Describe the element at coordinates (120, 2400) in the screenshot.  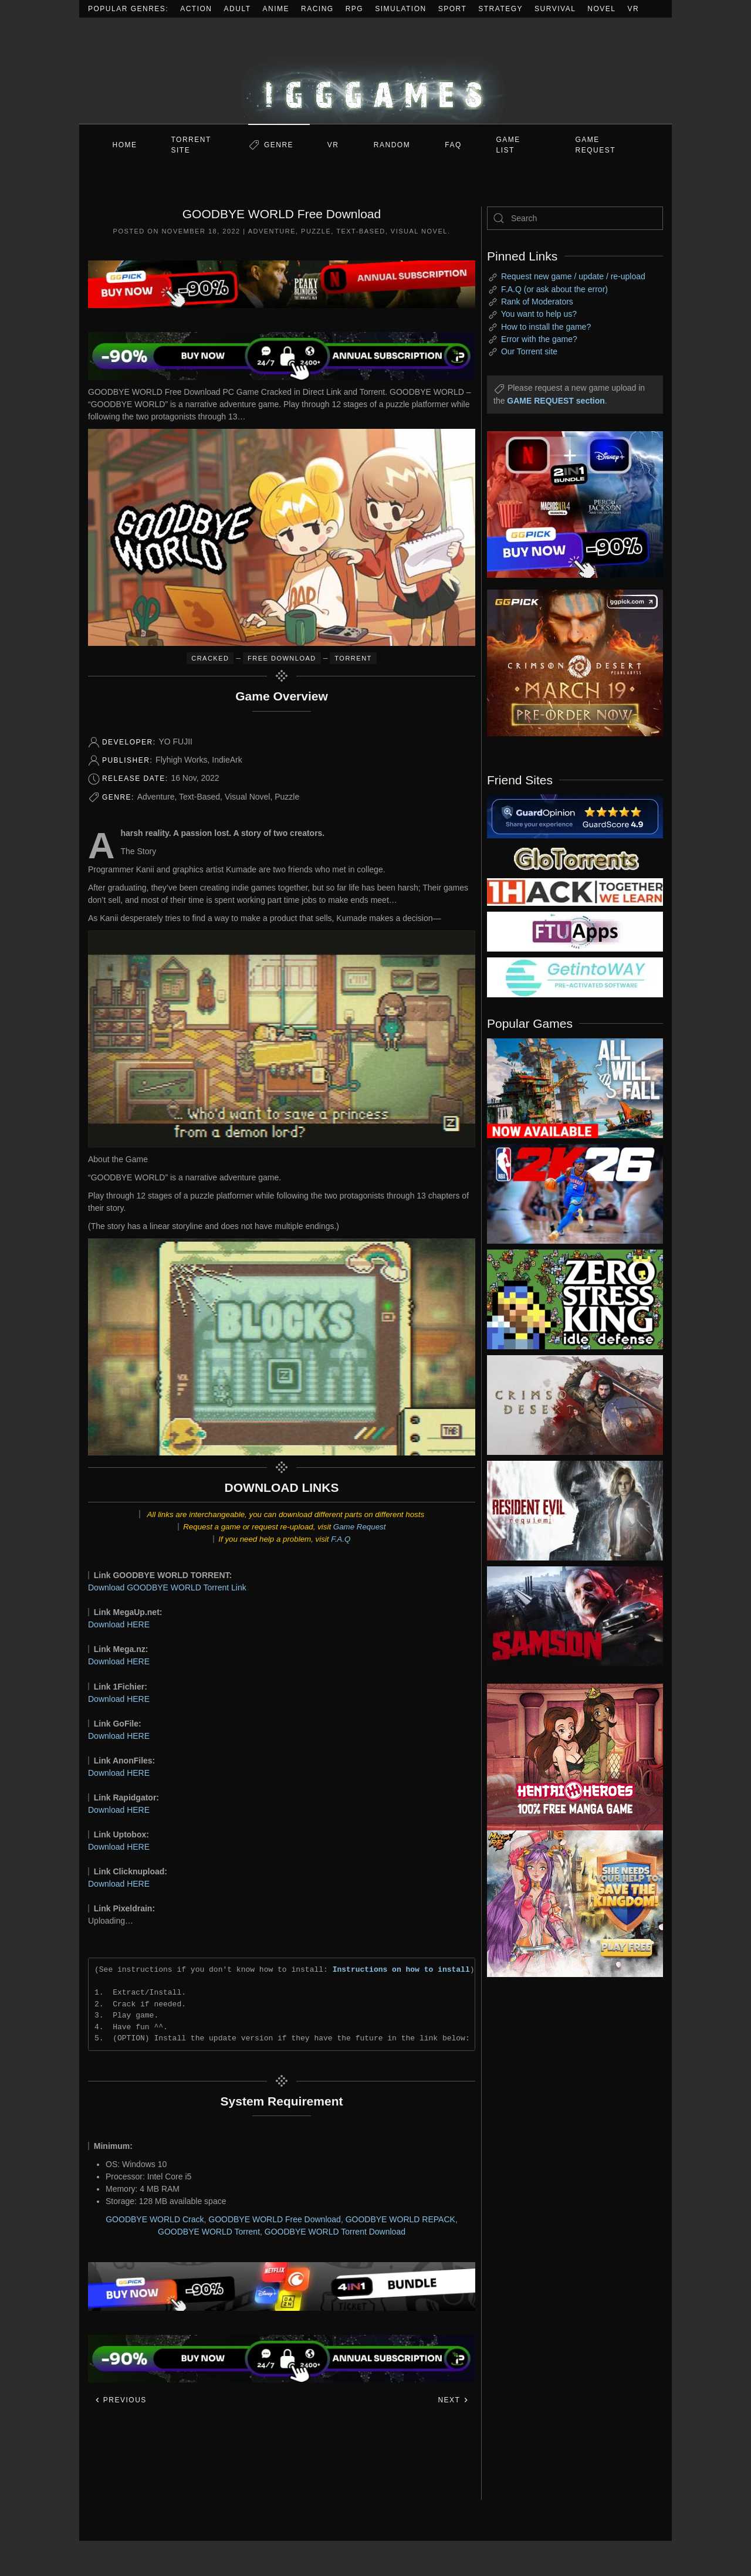
I see `Previous [Previous page]` at that location.